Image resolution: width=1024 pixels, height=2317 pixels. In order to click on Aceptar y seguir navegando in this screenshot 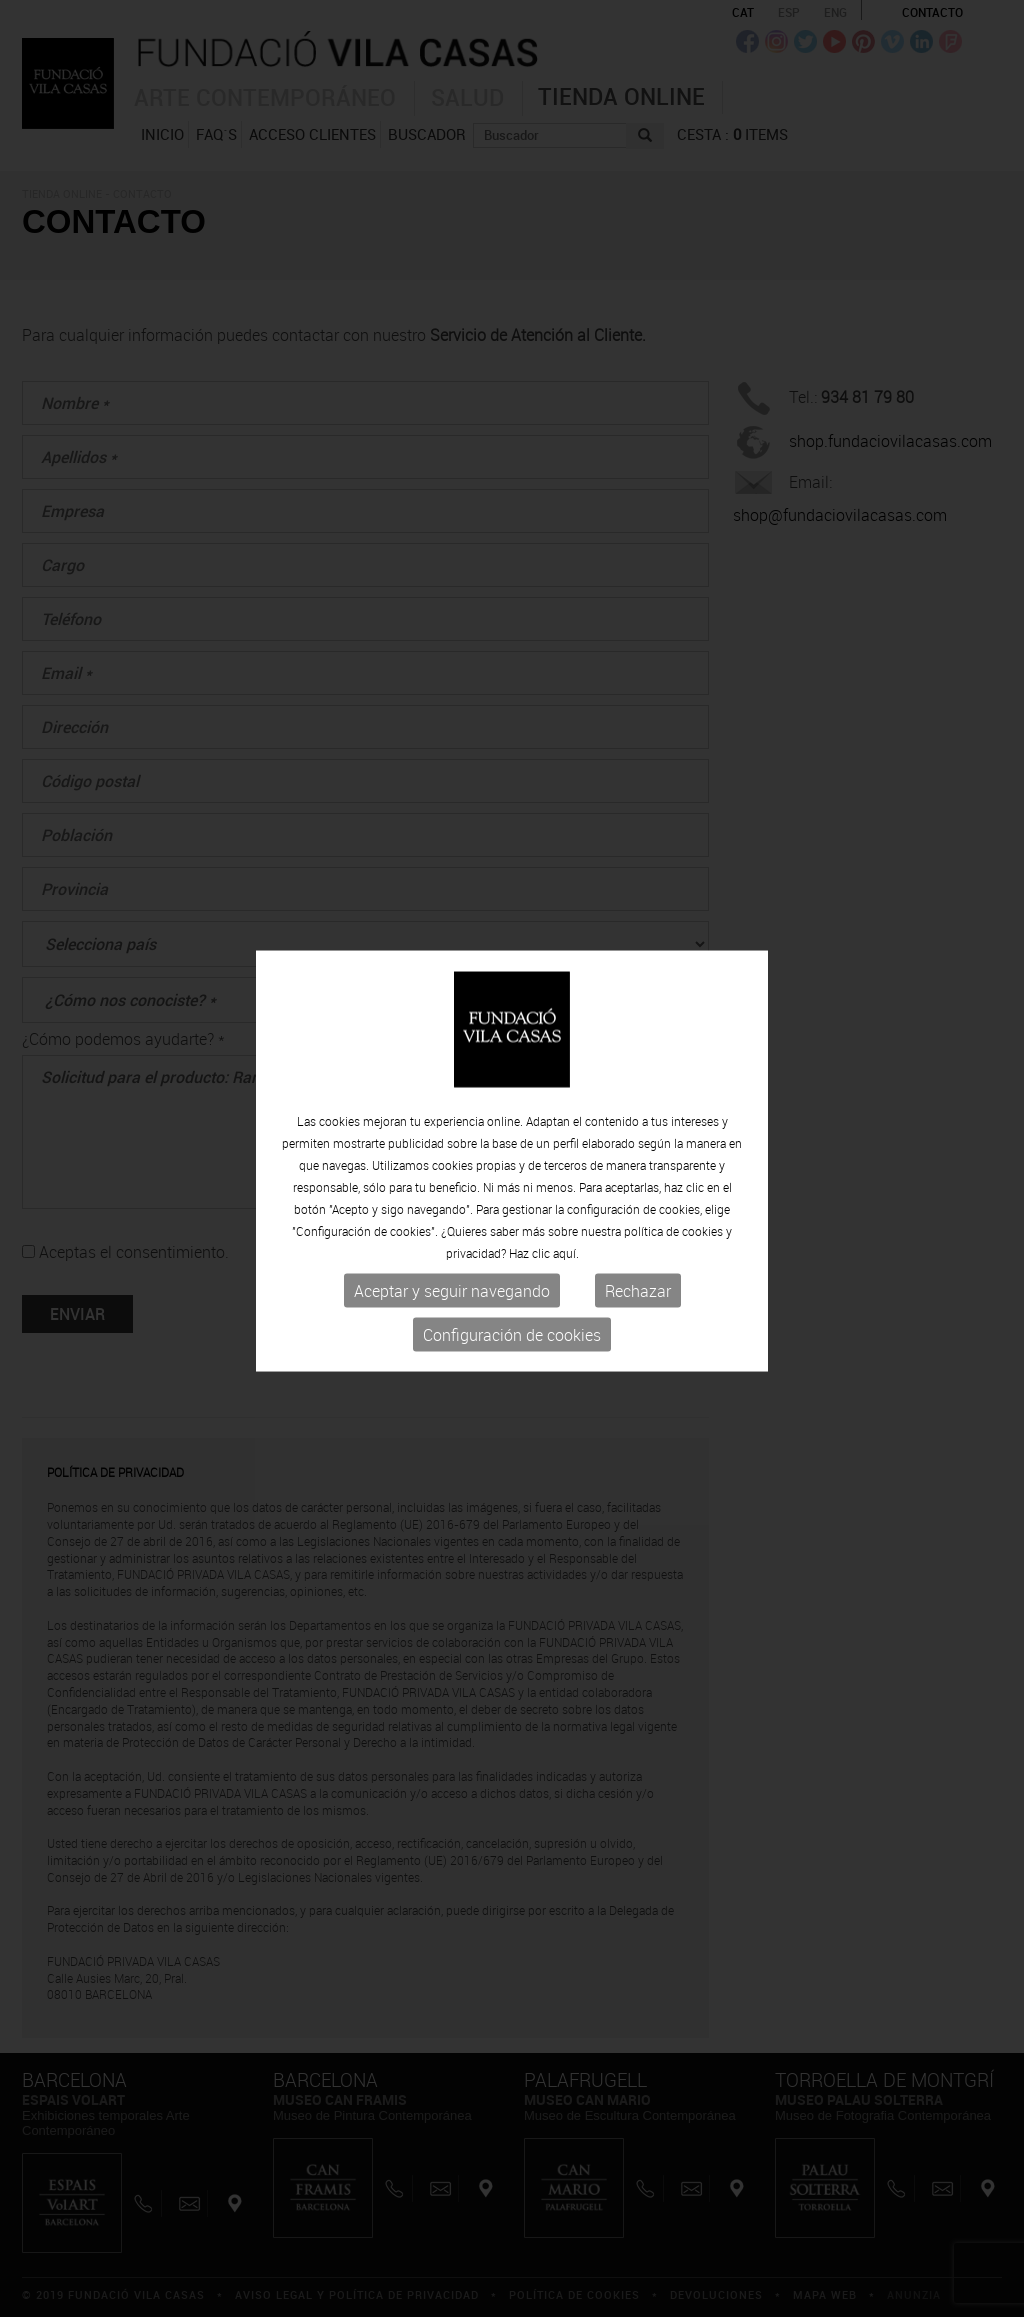, I will do `click(452, 1291)`.